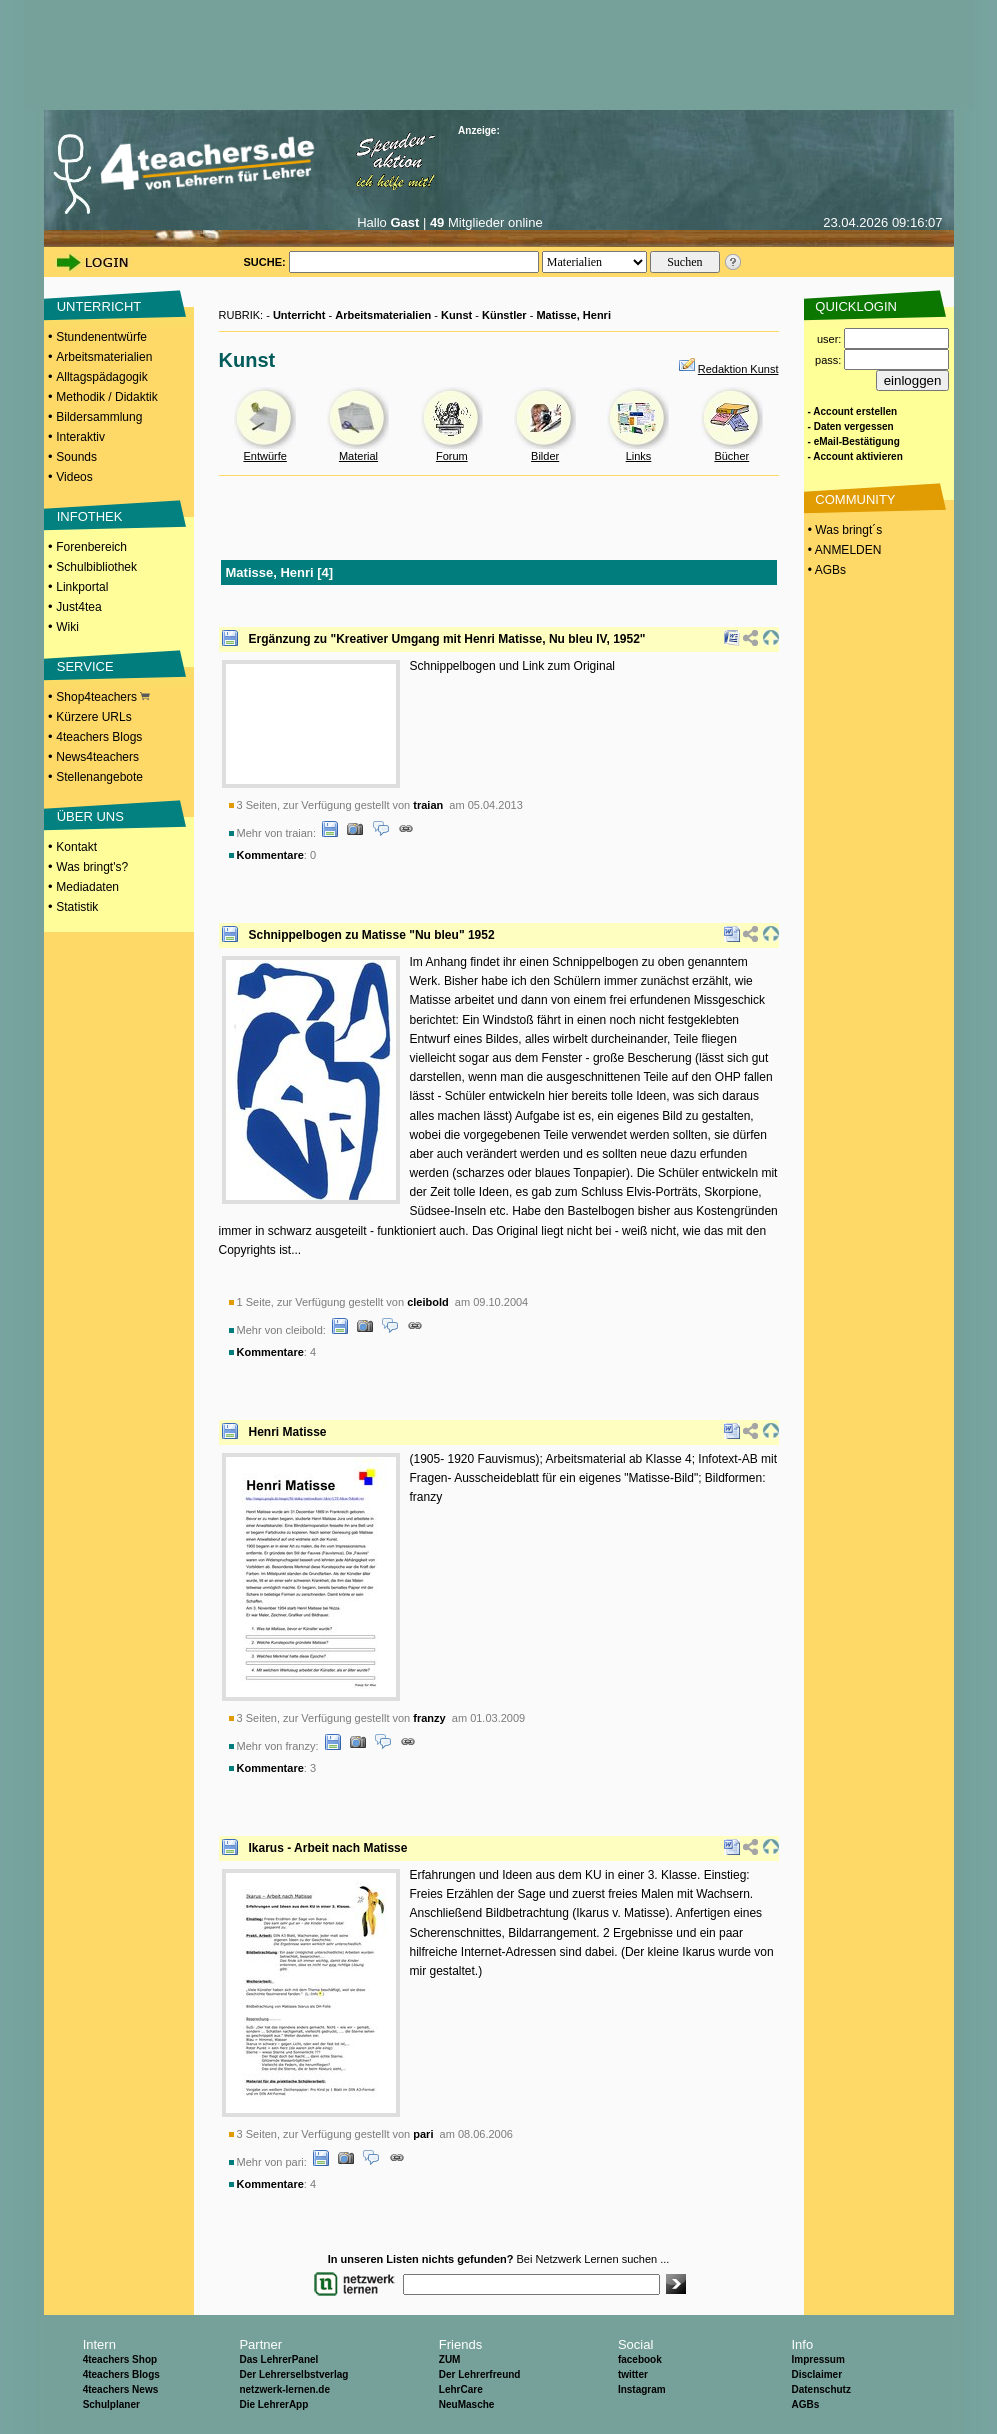 The image size is (997, 2434). What do you see at coordinates (111, 2404) in the screenshot?
I see `Schulplaner` at bounding box center [111, 2404].